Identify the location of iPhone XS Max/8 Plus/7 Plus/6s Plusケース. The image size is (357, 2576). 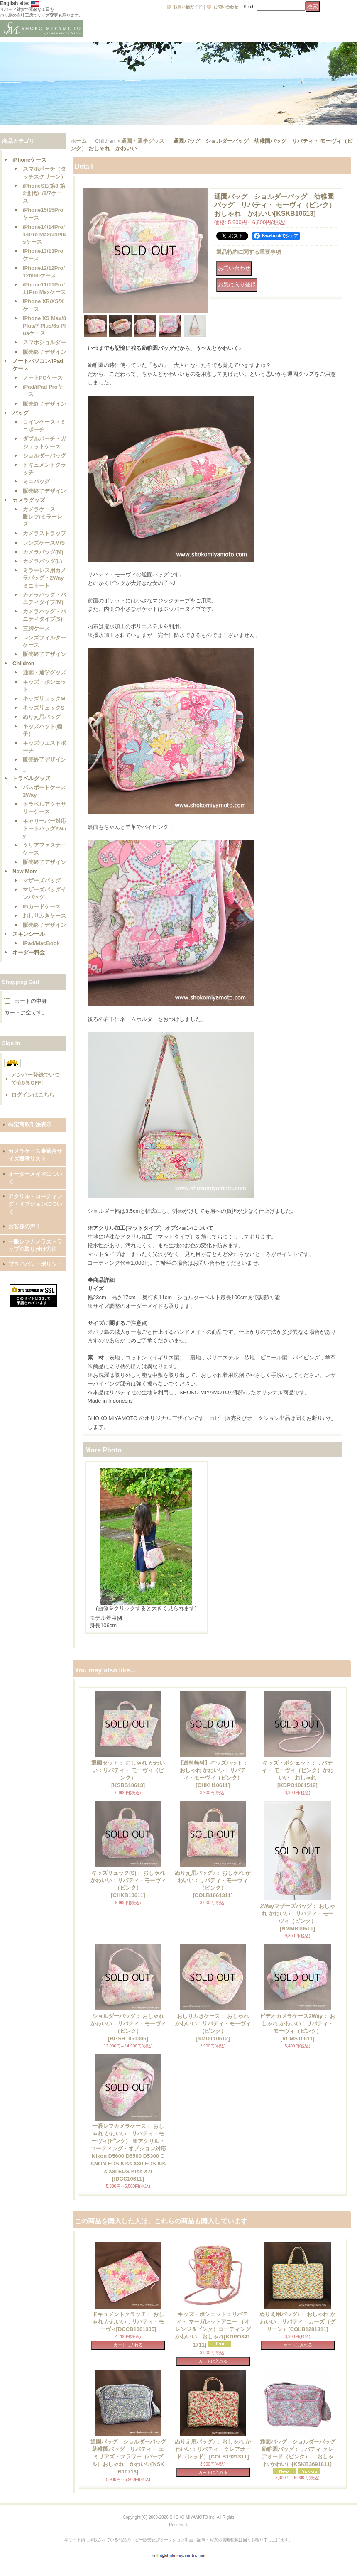
(44, 325).